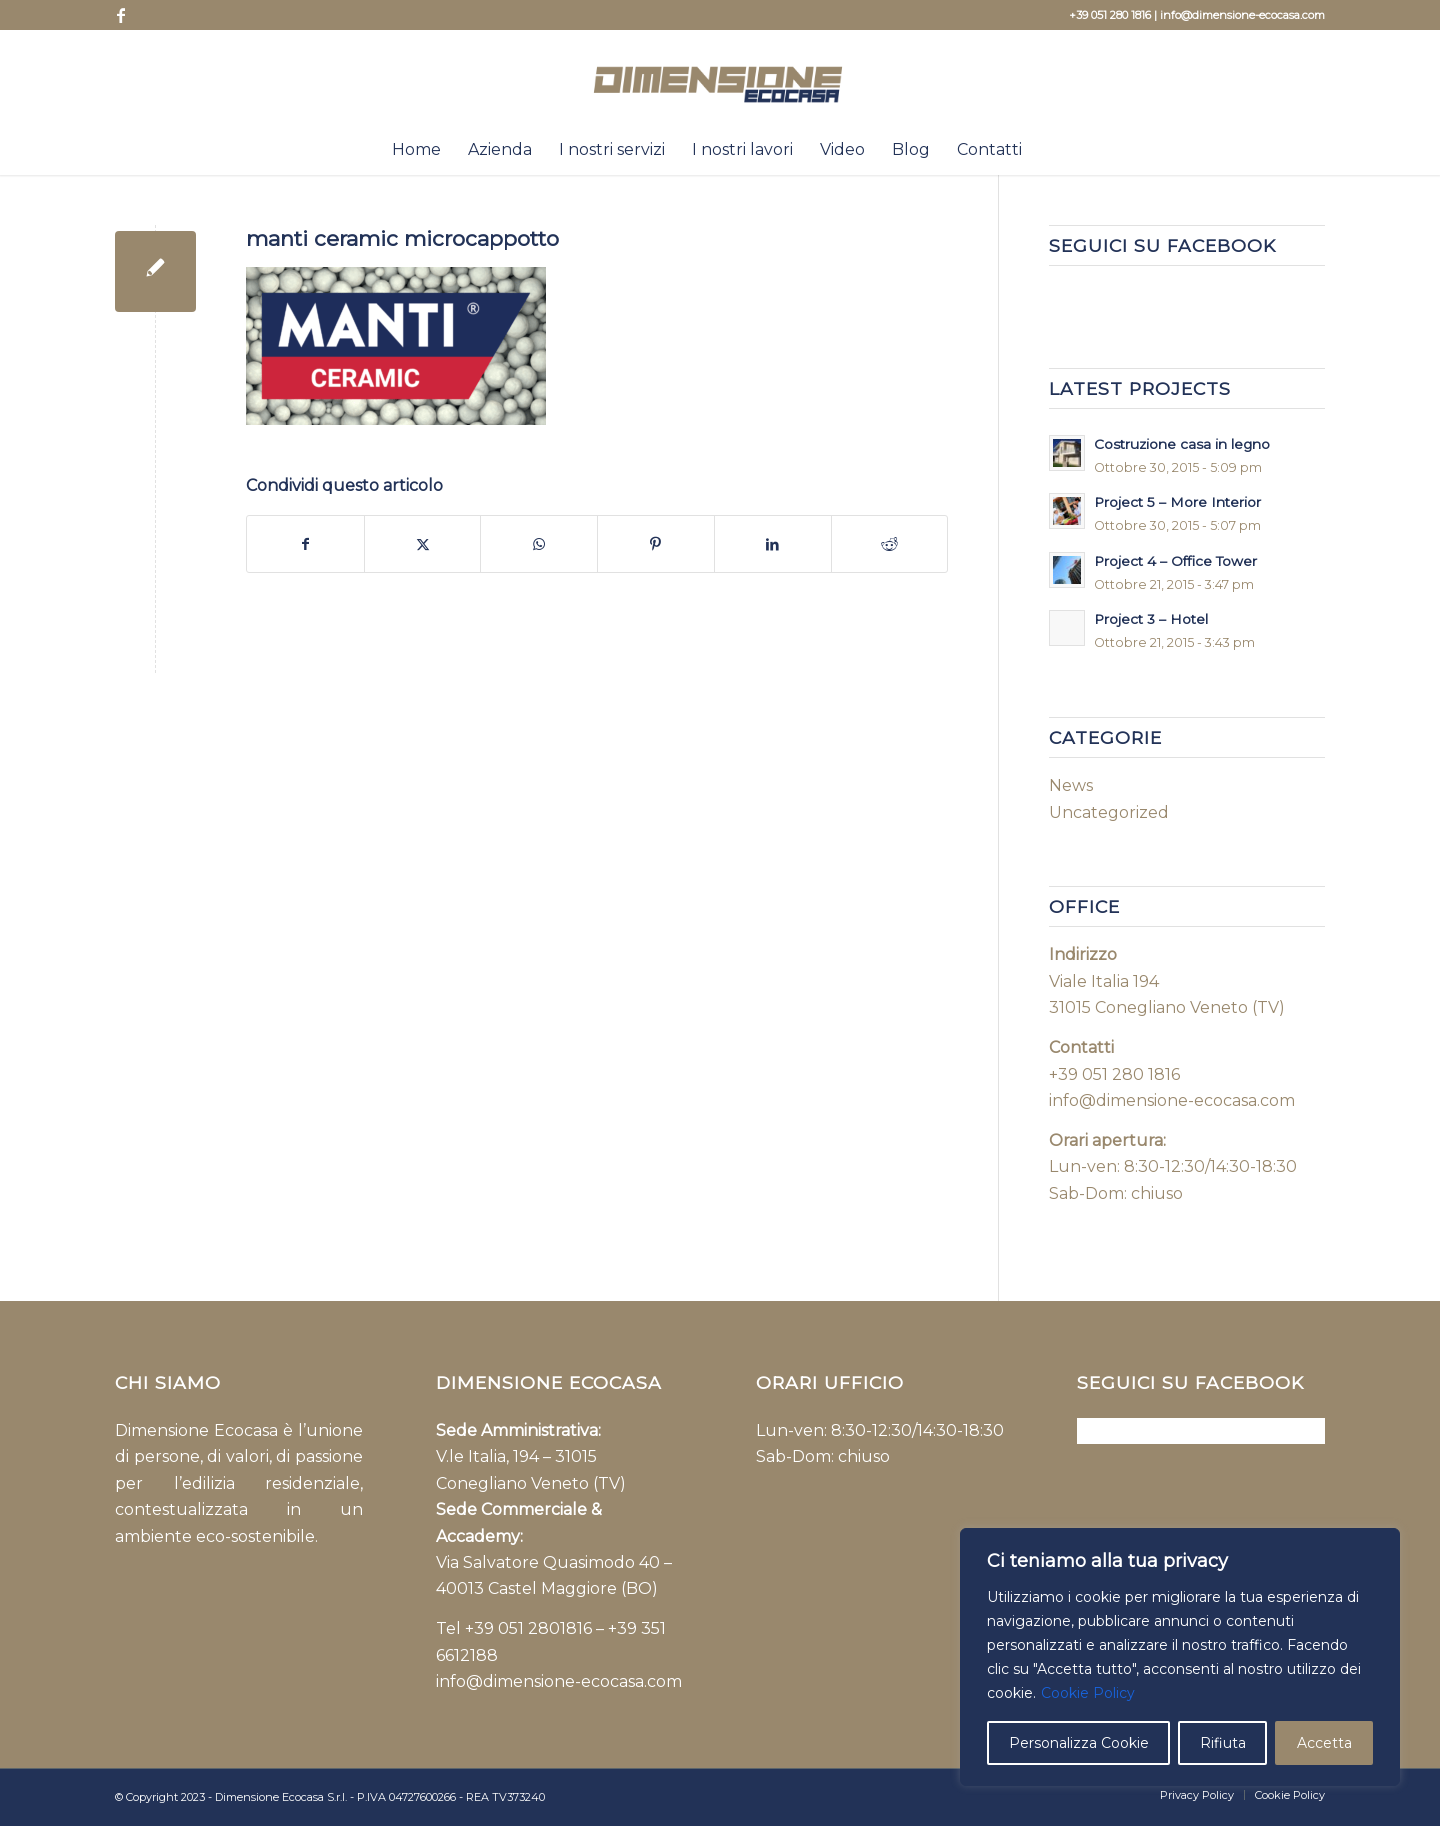  I want to click on [Condividi su X], so click(423, 544).